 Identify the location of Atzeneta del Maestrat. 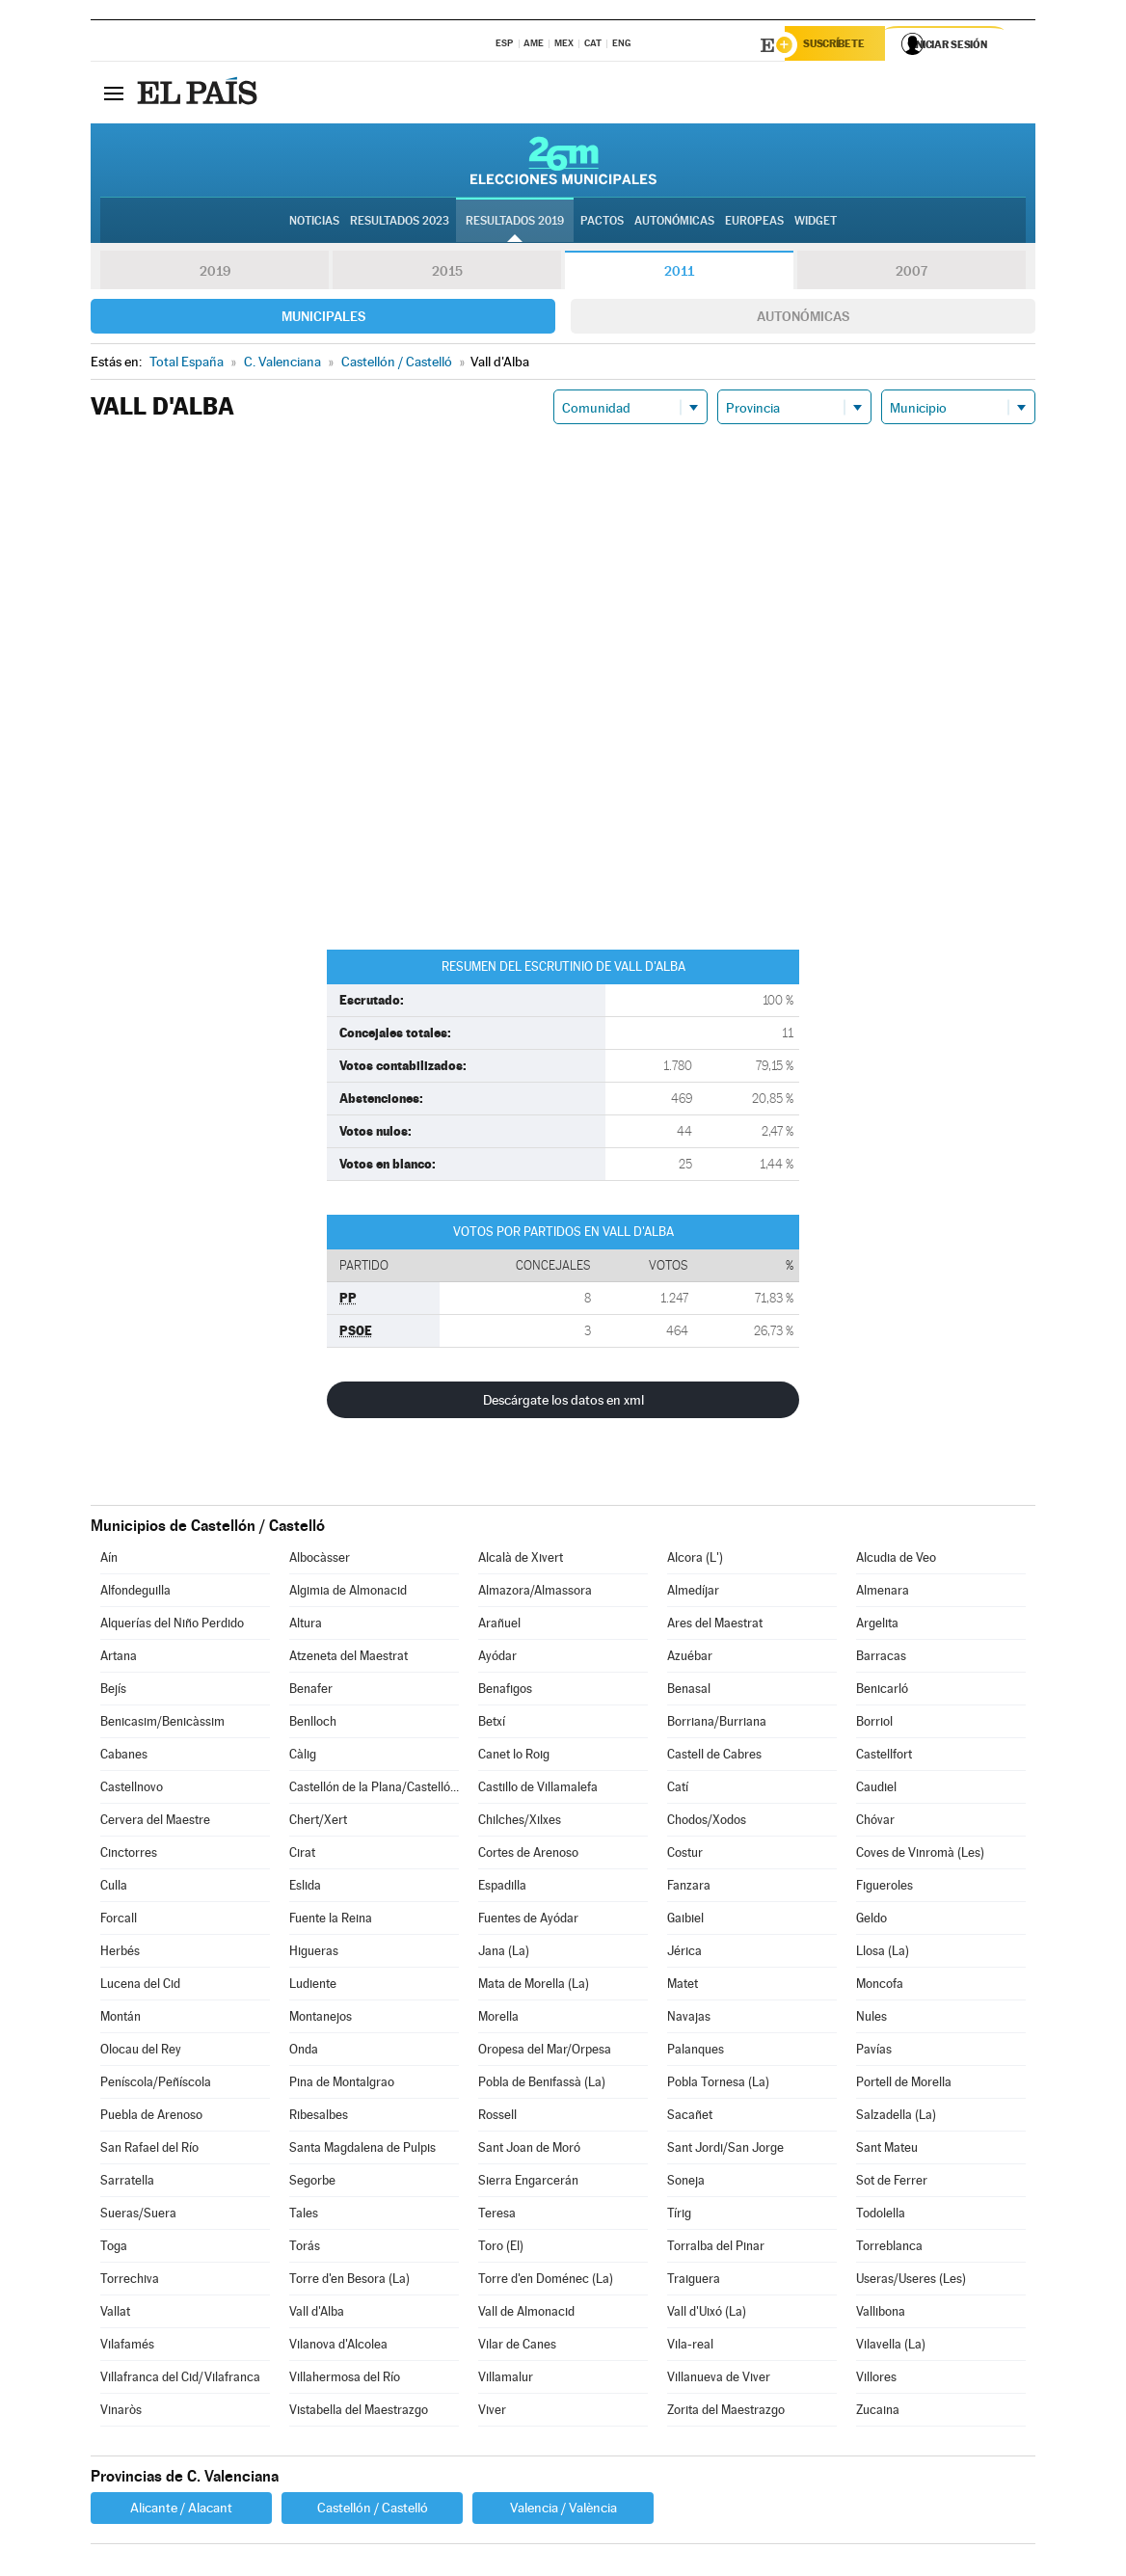
(348, 1658).